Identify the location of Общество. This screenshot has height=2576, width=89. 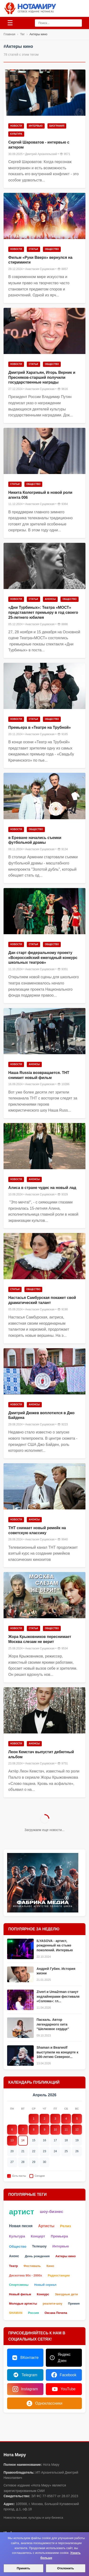
(52, 249).